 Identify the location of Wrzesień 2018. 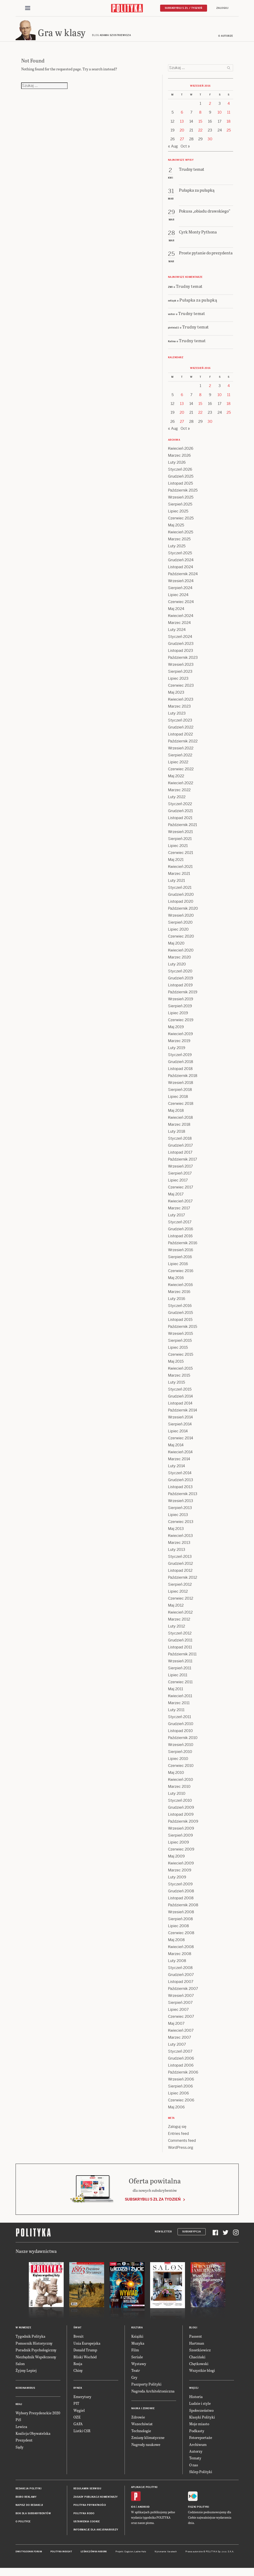
(180, 1089).